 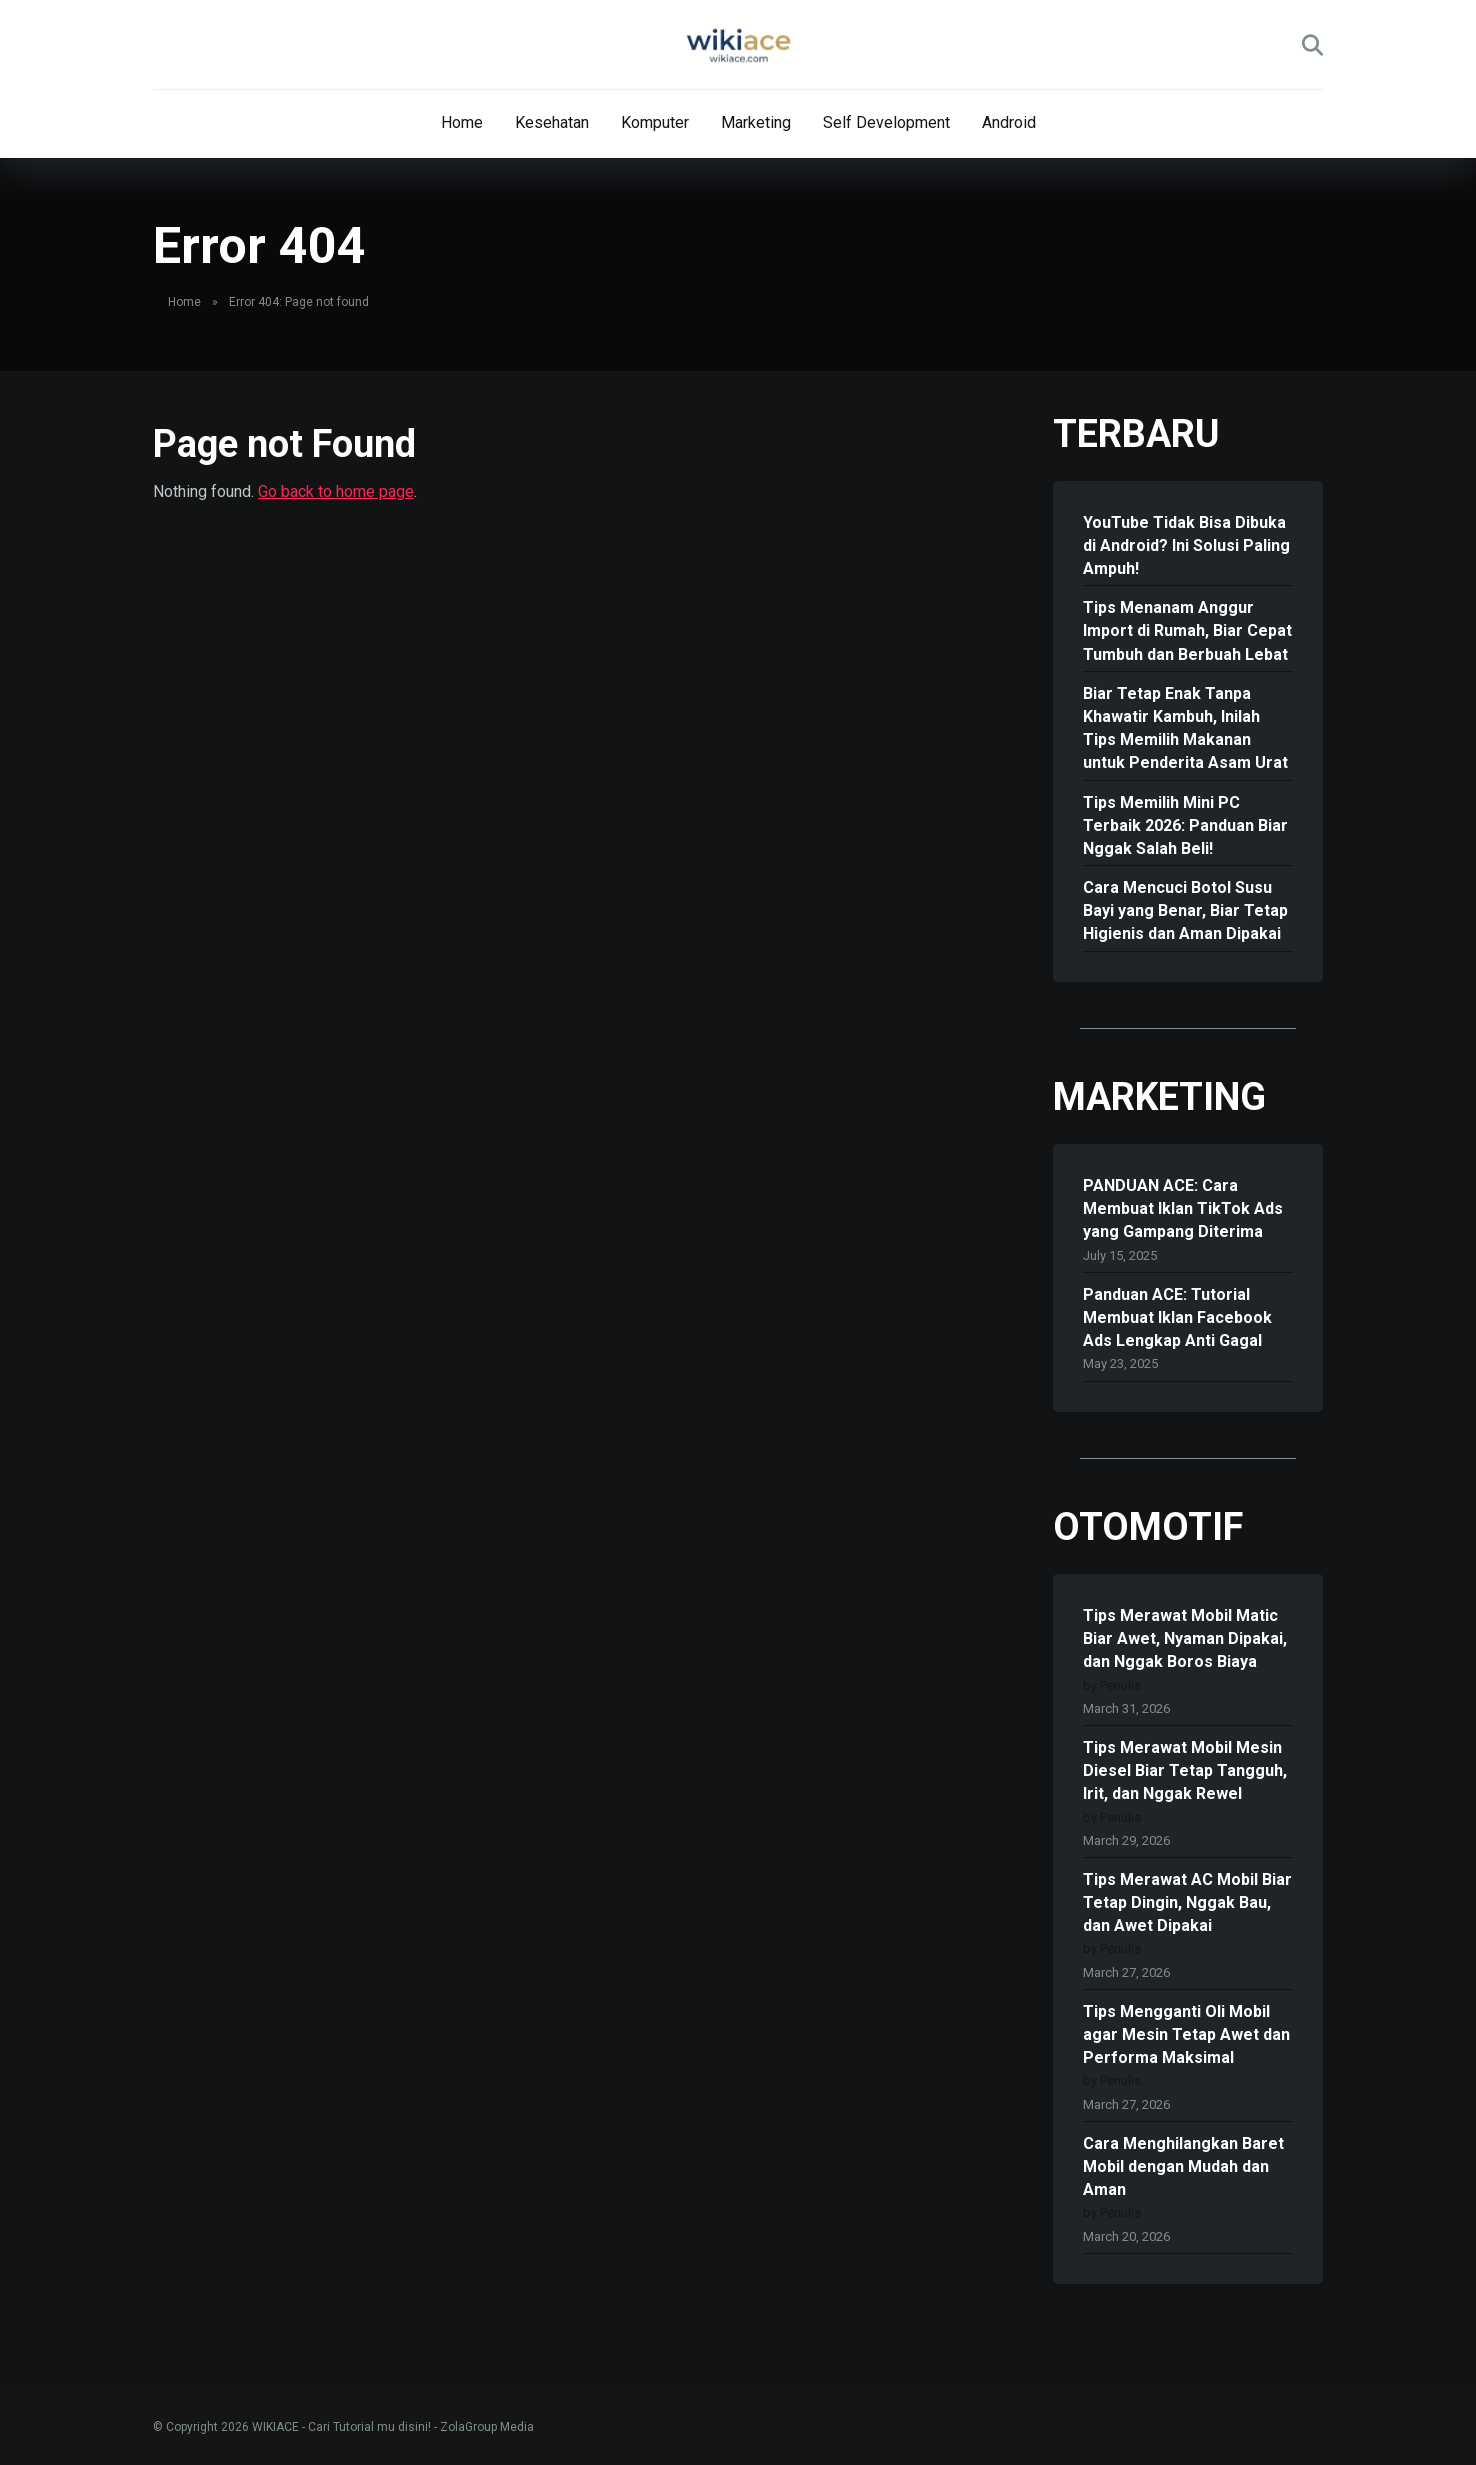 I want to click on Biar Tetap Enak Tanpa Khawatir Kambuh, Inilah Tips Memilih Makanan untuk Penderita Asam Urat, so click(x=1185, y=728).